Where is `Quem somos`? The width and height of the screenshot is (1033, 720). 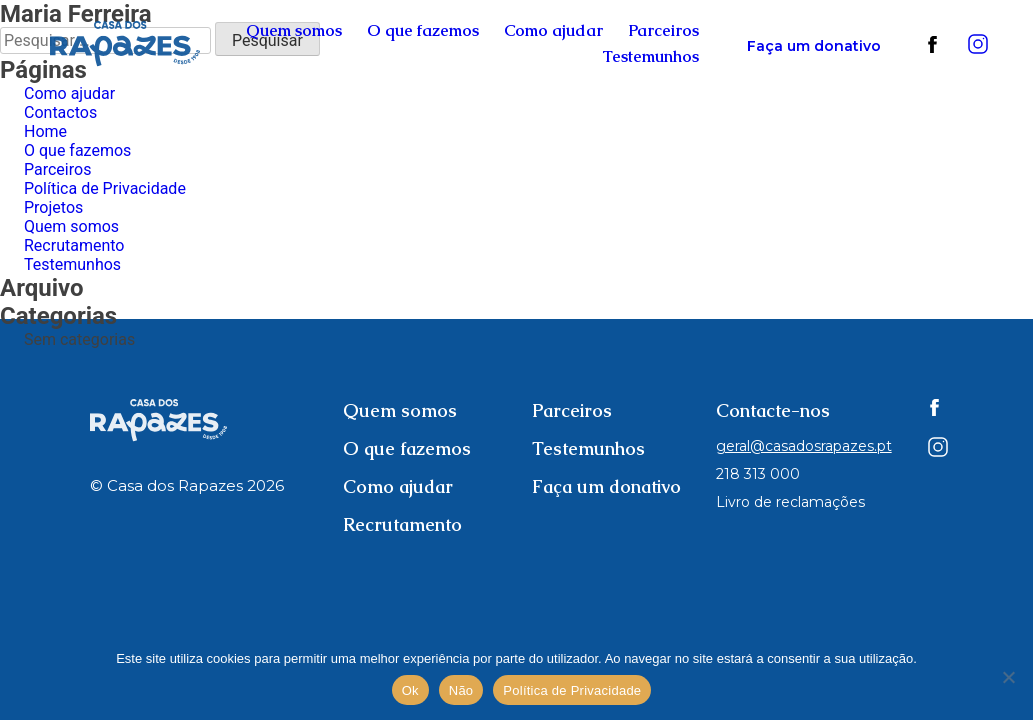
Quem somos is located at coordinates (294, 30).